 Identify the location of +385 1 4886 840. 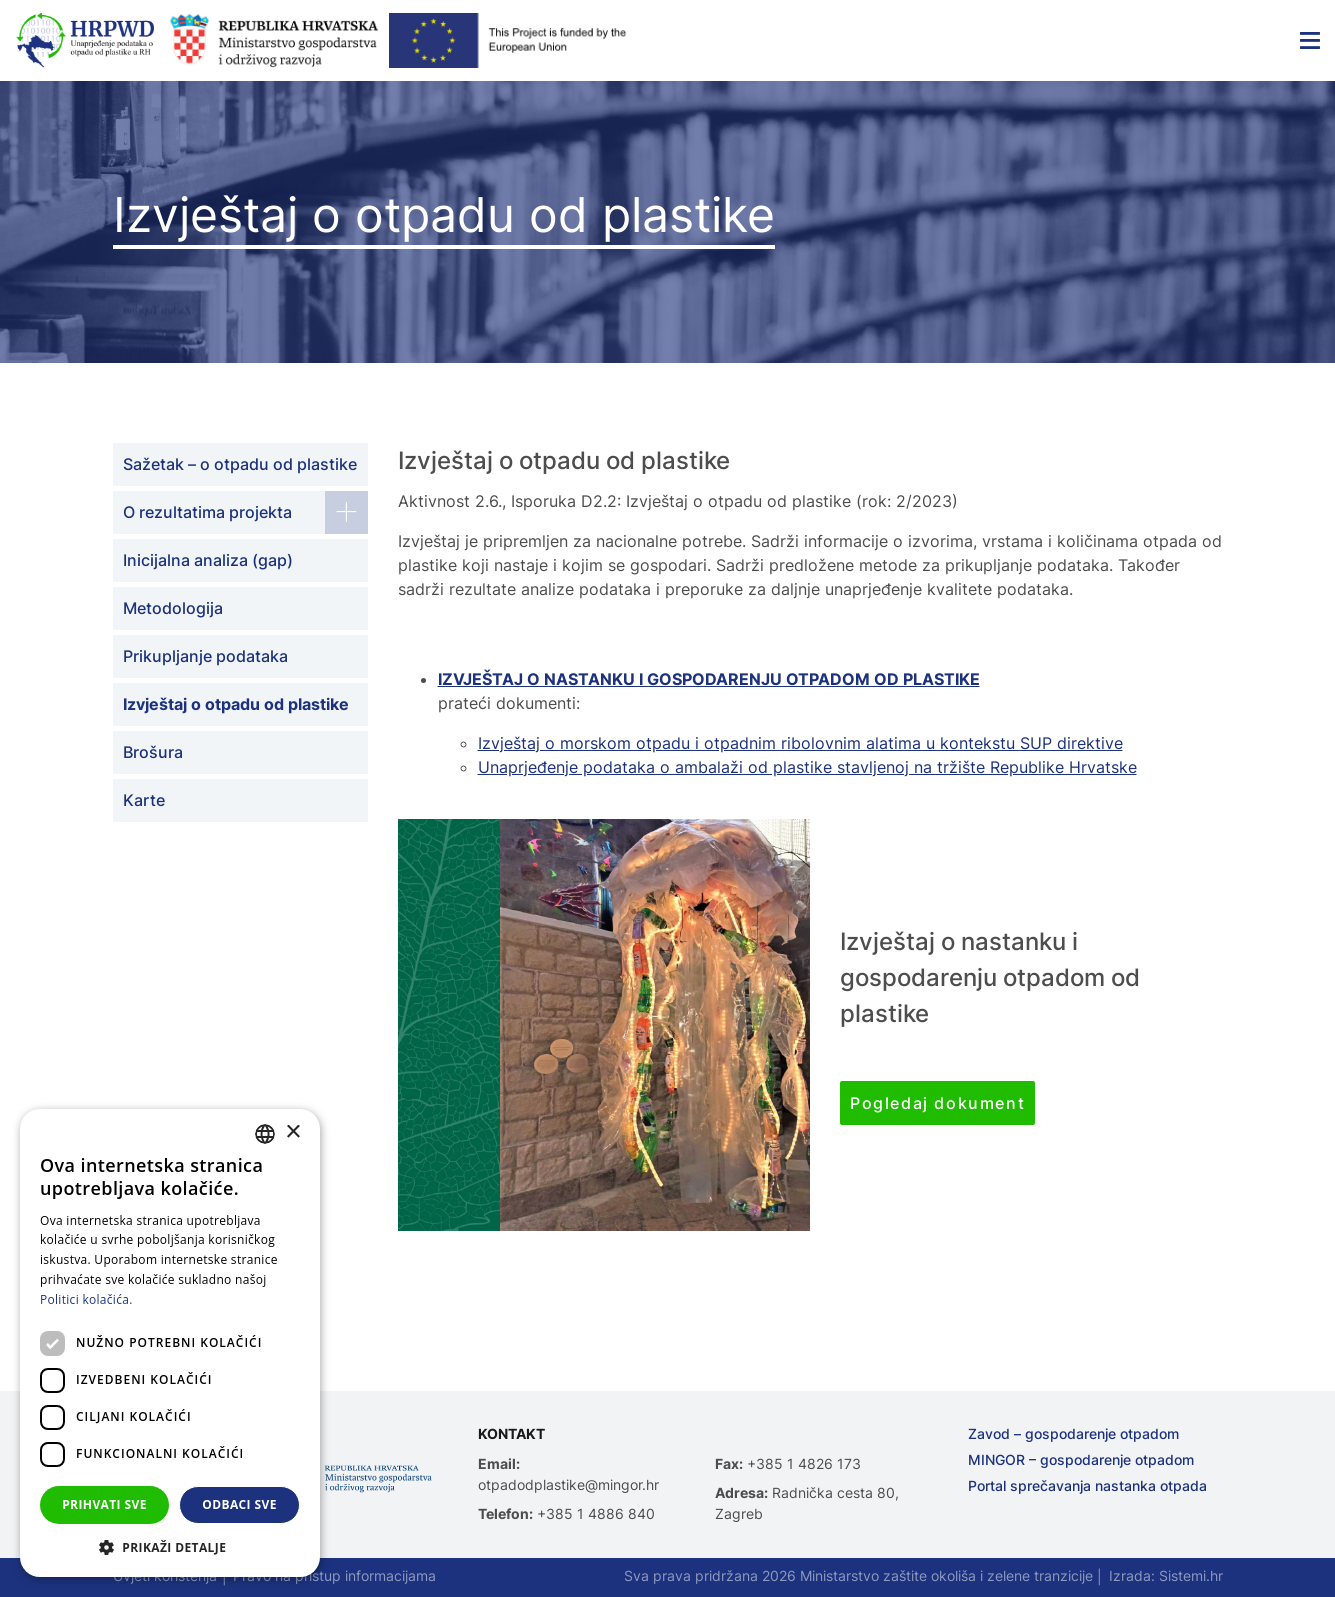
(596, 1513).